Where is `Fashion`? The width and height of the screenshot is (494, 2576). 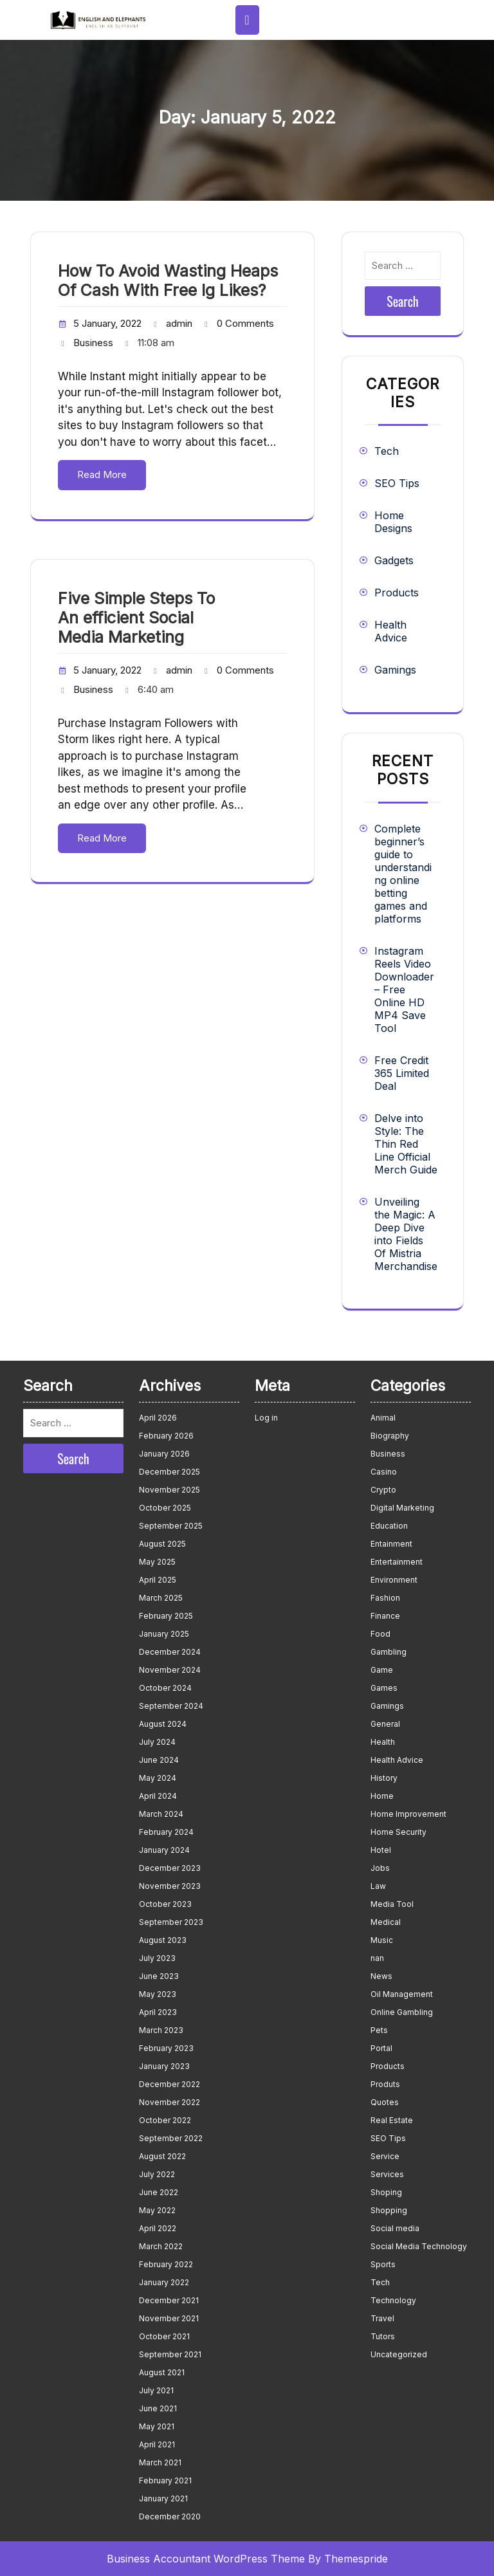 Fashion is located at coordinates (385, 1598).